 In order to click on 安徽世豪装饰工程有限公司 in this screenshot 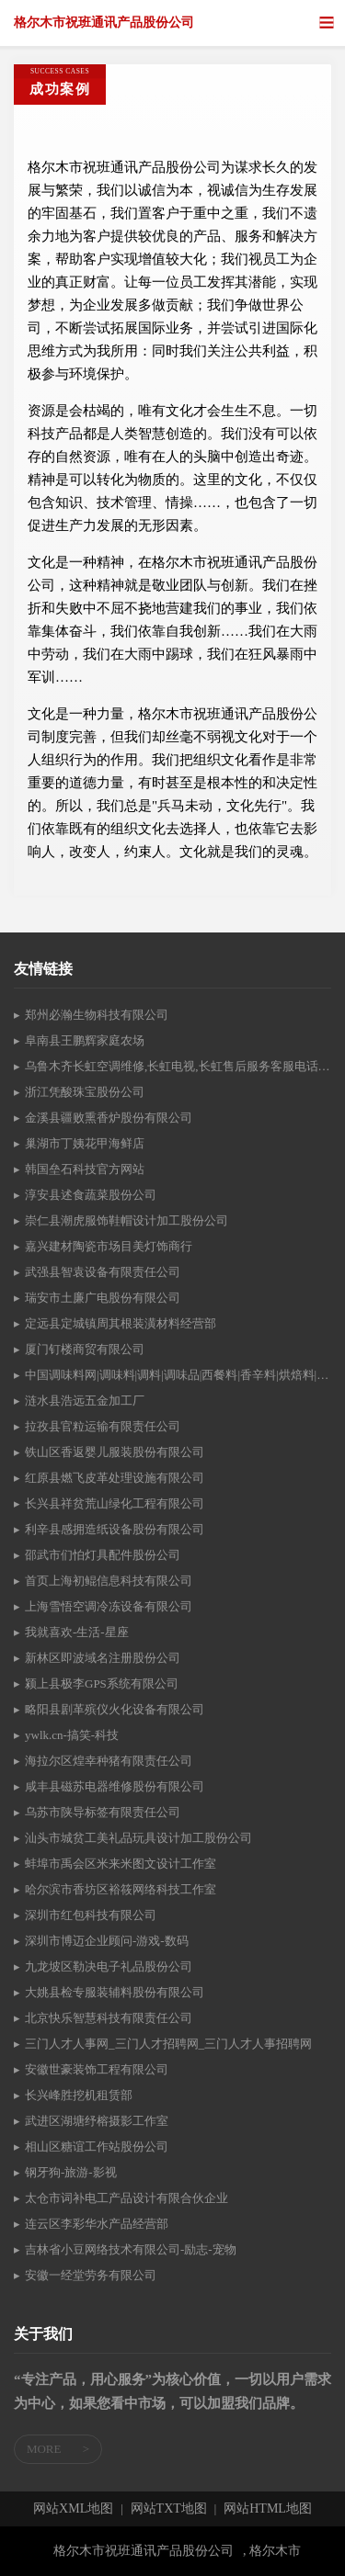, I will do `click(96, 2069)`.